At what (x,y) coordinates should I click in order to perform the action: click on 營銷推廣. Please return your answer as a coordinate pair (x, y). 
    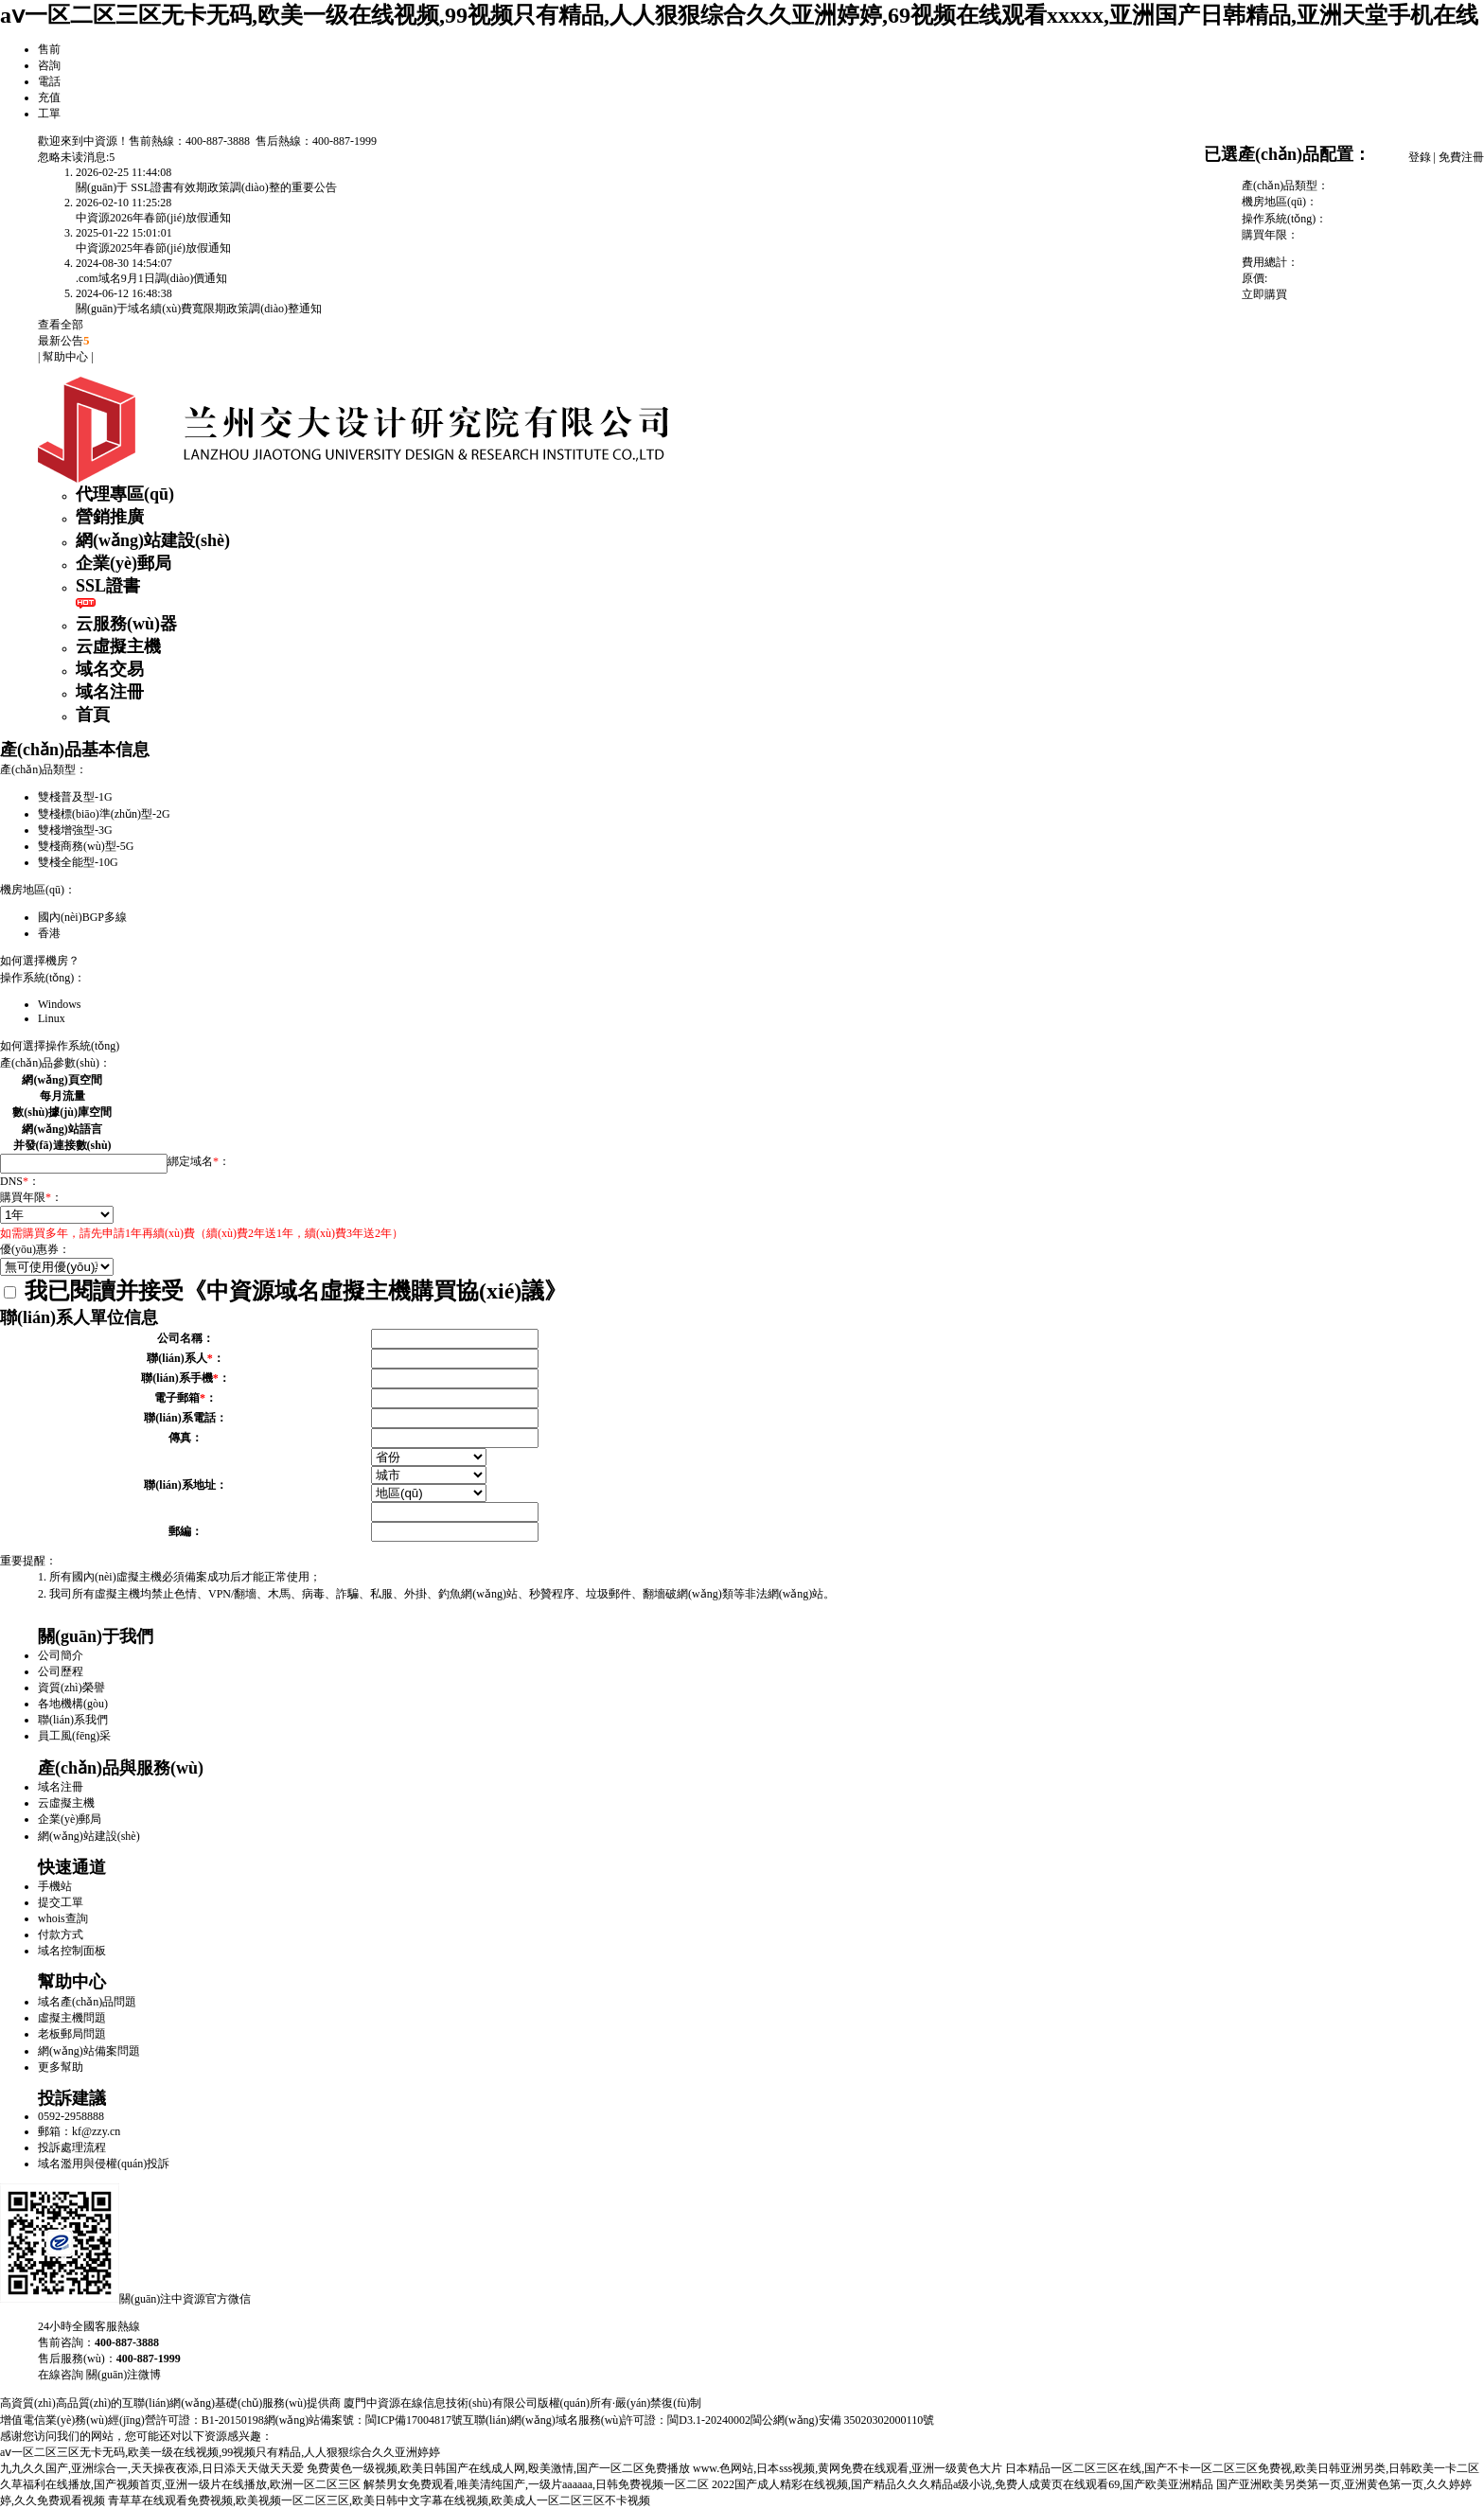
    Looking at the image, I should click on (110, 516).